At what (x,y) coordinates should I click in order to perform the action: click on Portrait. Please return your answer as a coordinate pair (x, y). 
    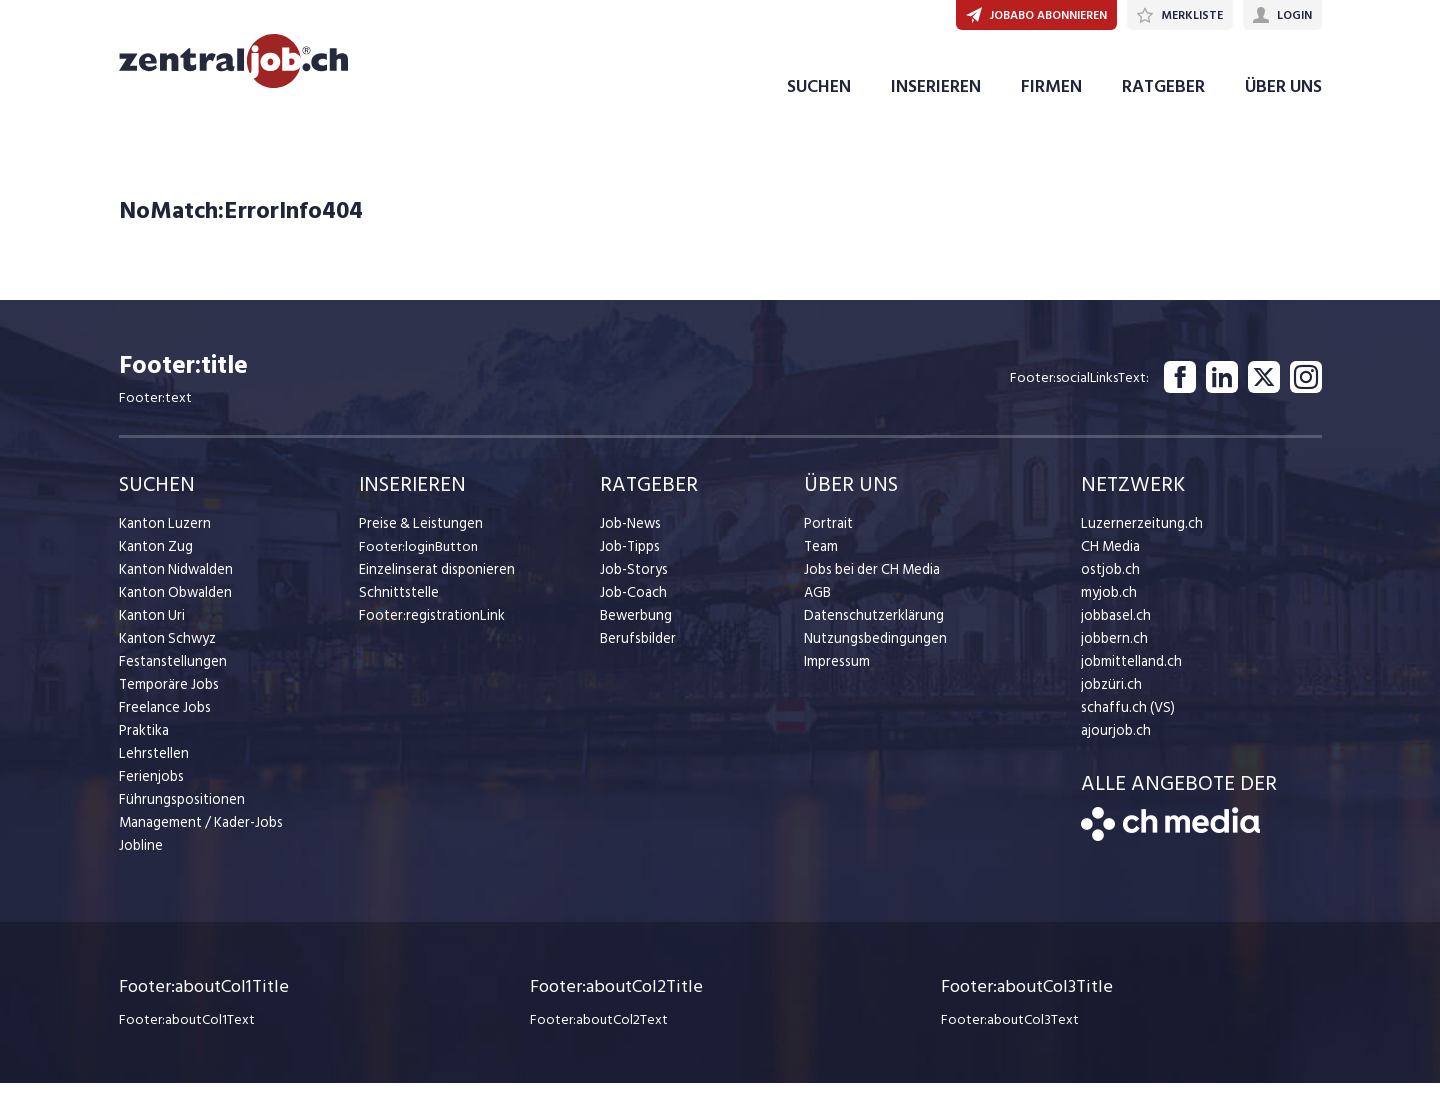
    Looking at the image, I should click on (827, 535).